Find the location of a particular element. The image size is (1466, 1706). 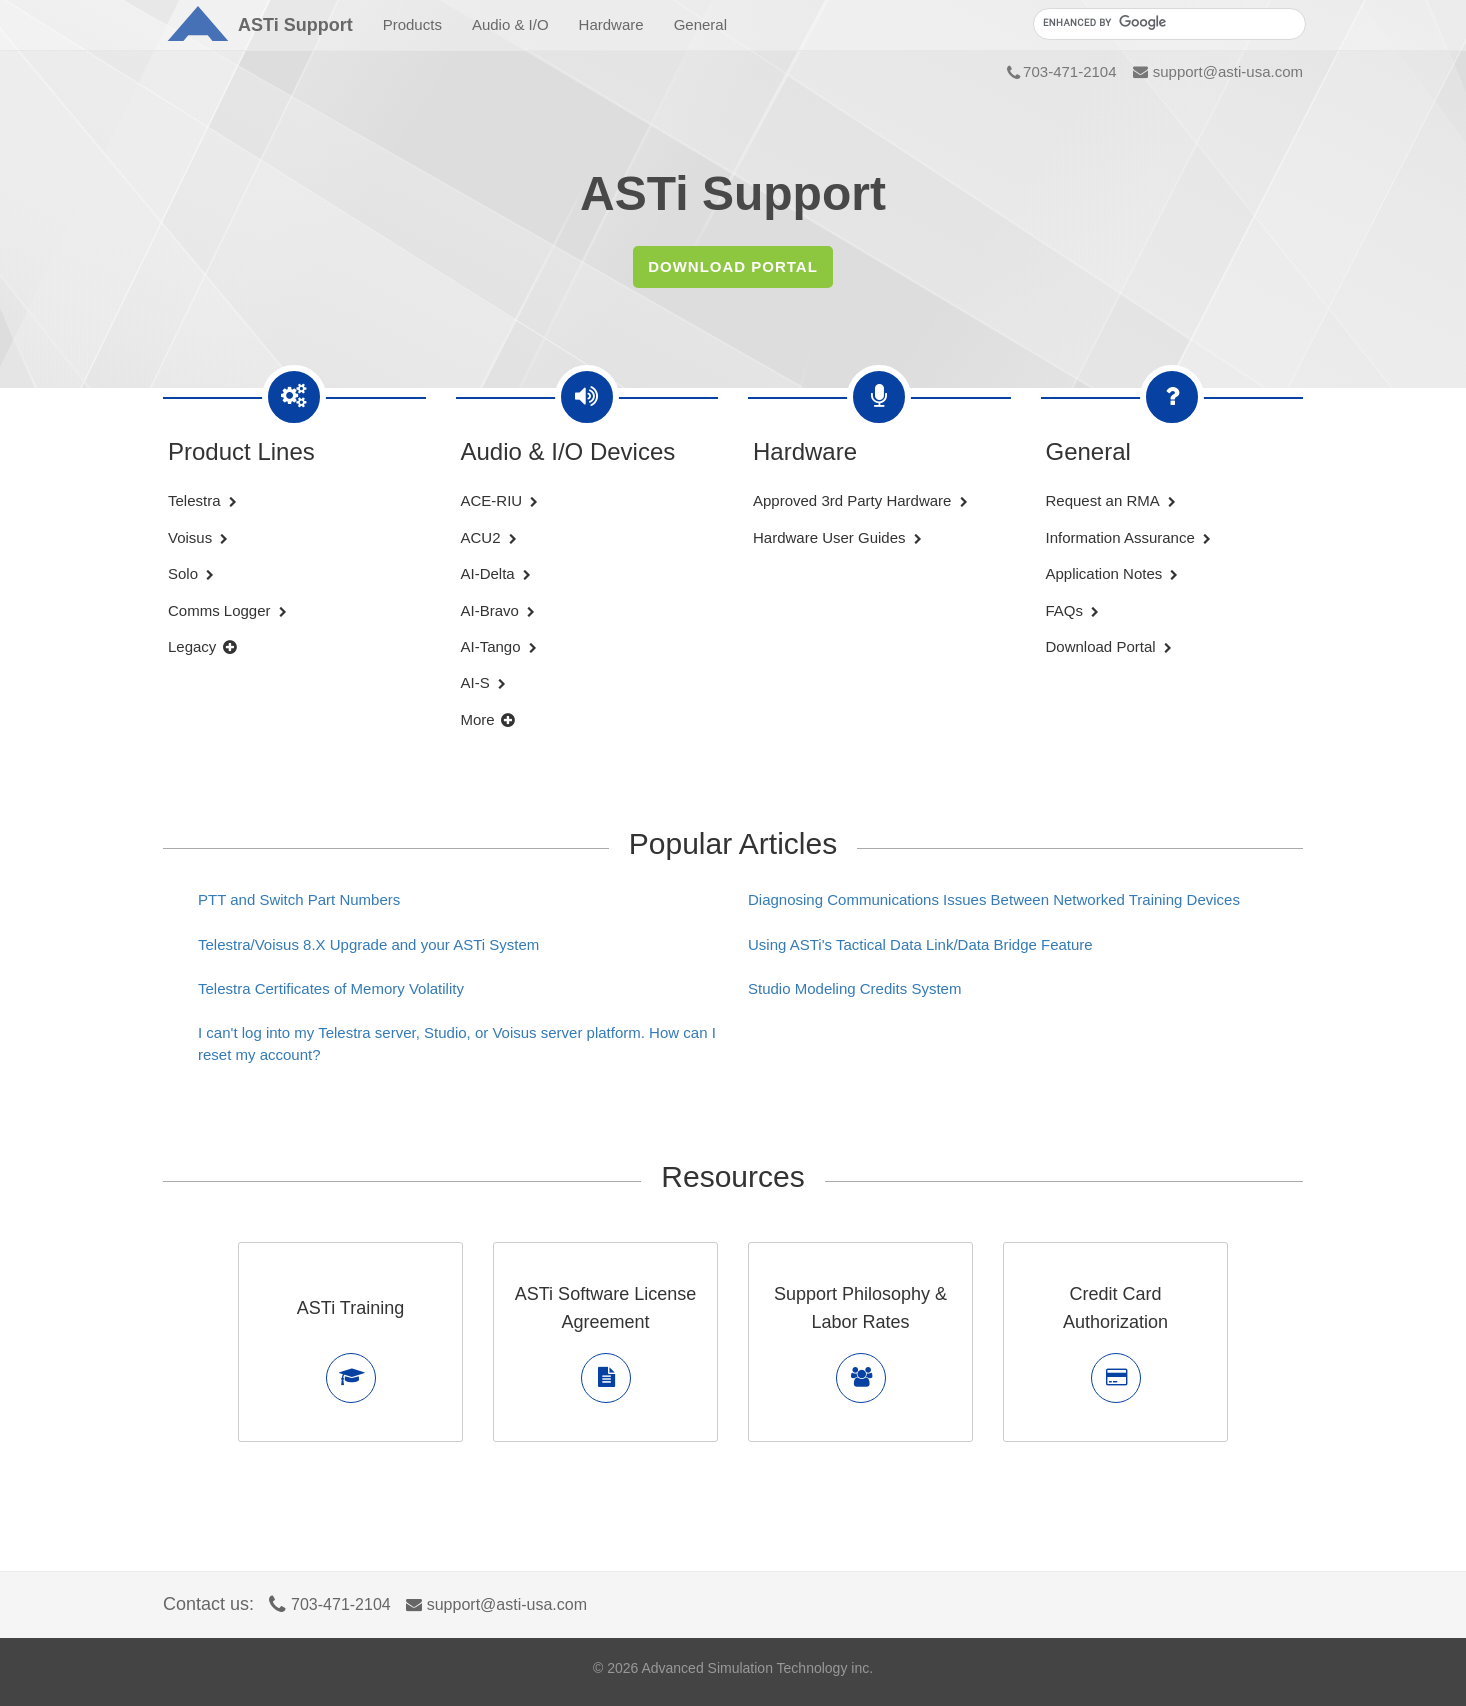

[search] is located at coordinates (1167, 23).